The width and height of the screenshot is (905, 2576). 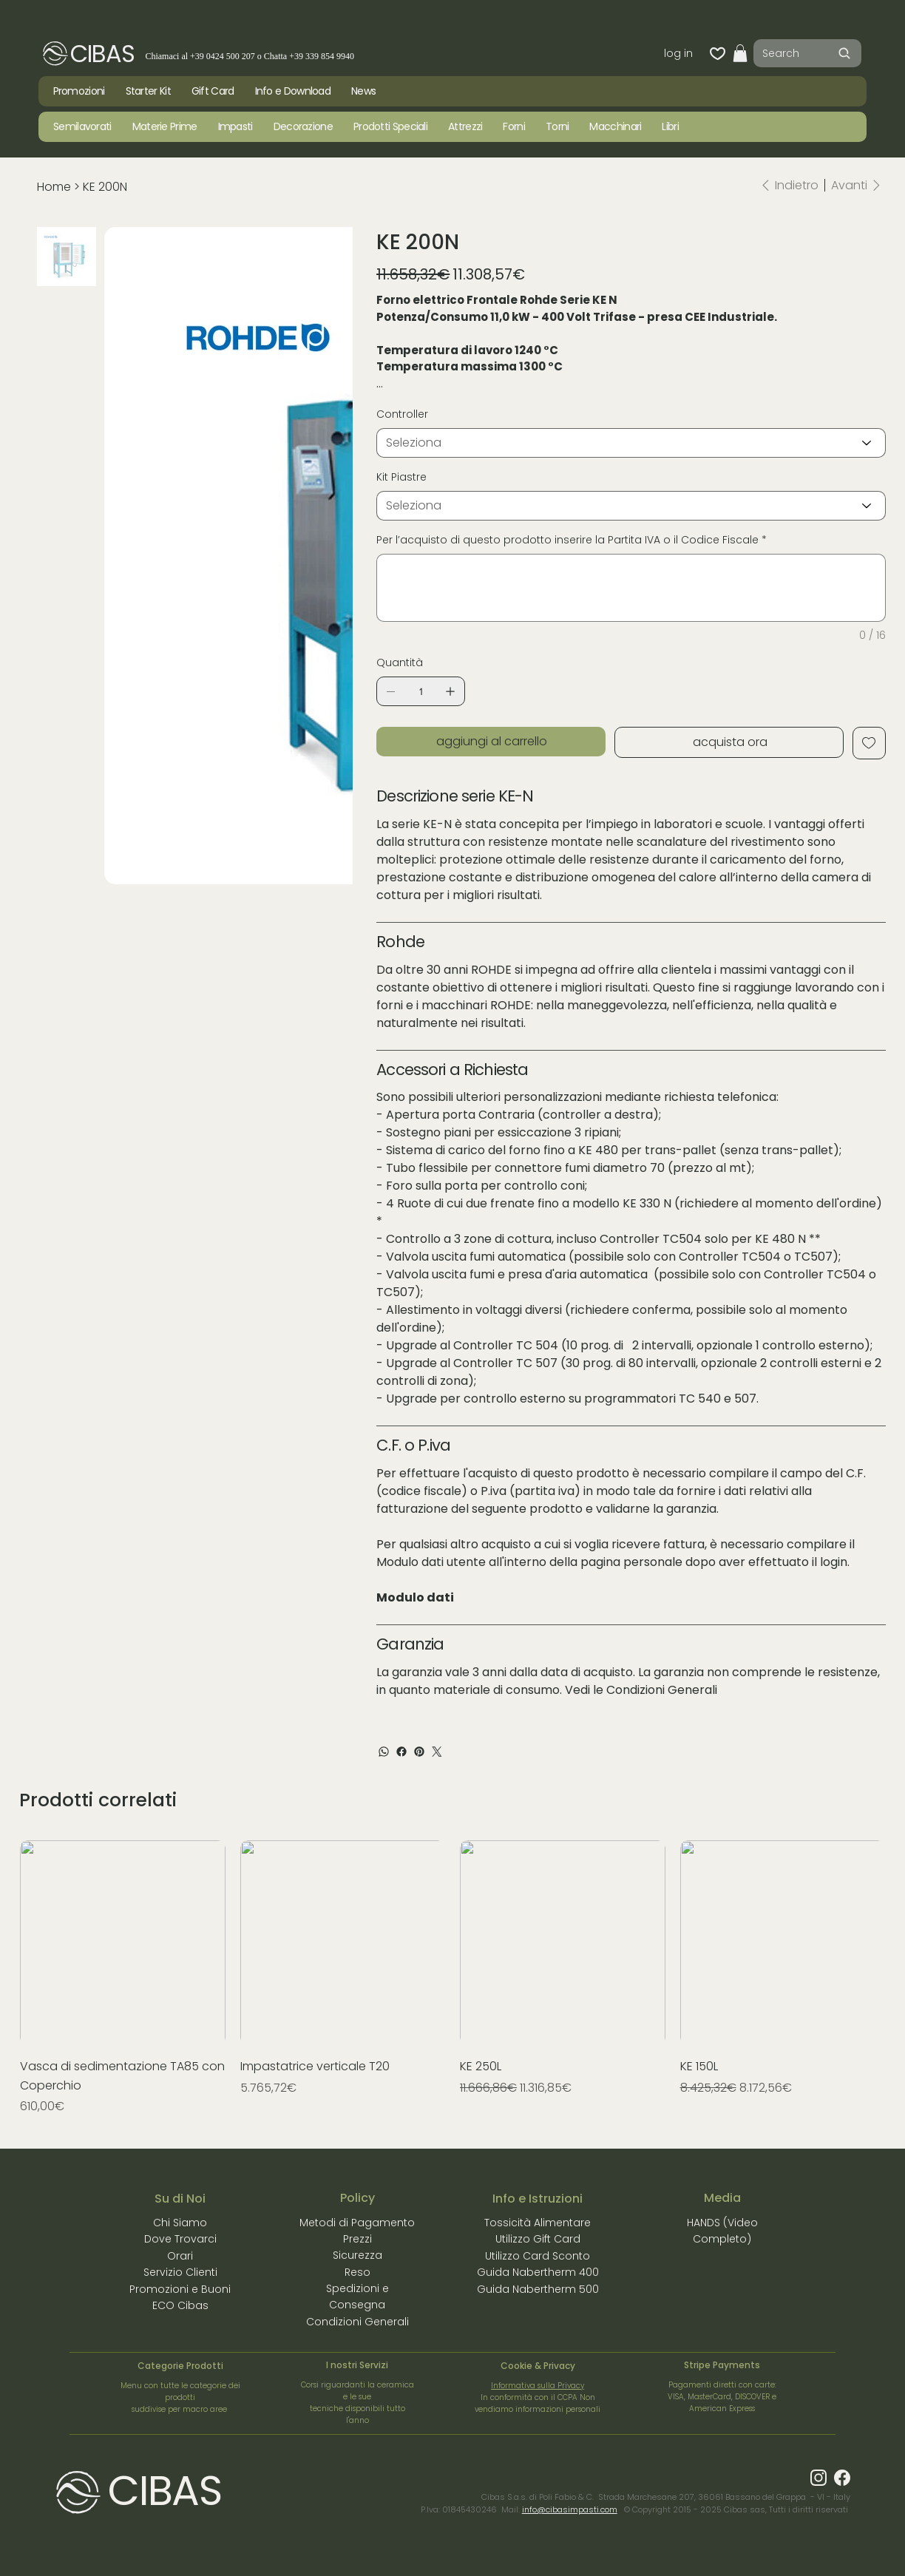 What do you see at coordinates (491, 741) in the screenshot?
I see `[aggiungi al carrello]` at bounding box center [491, 741].